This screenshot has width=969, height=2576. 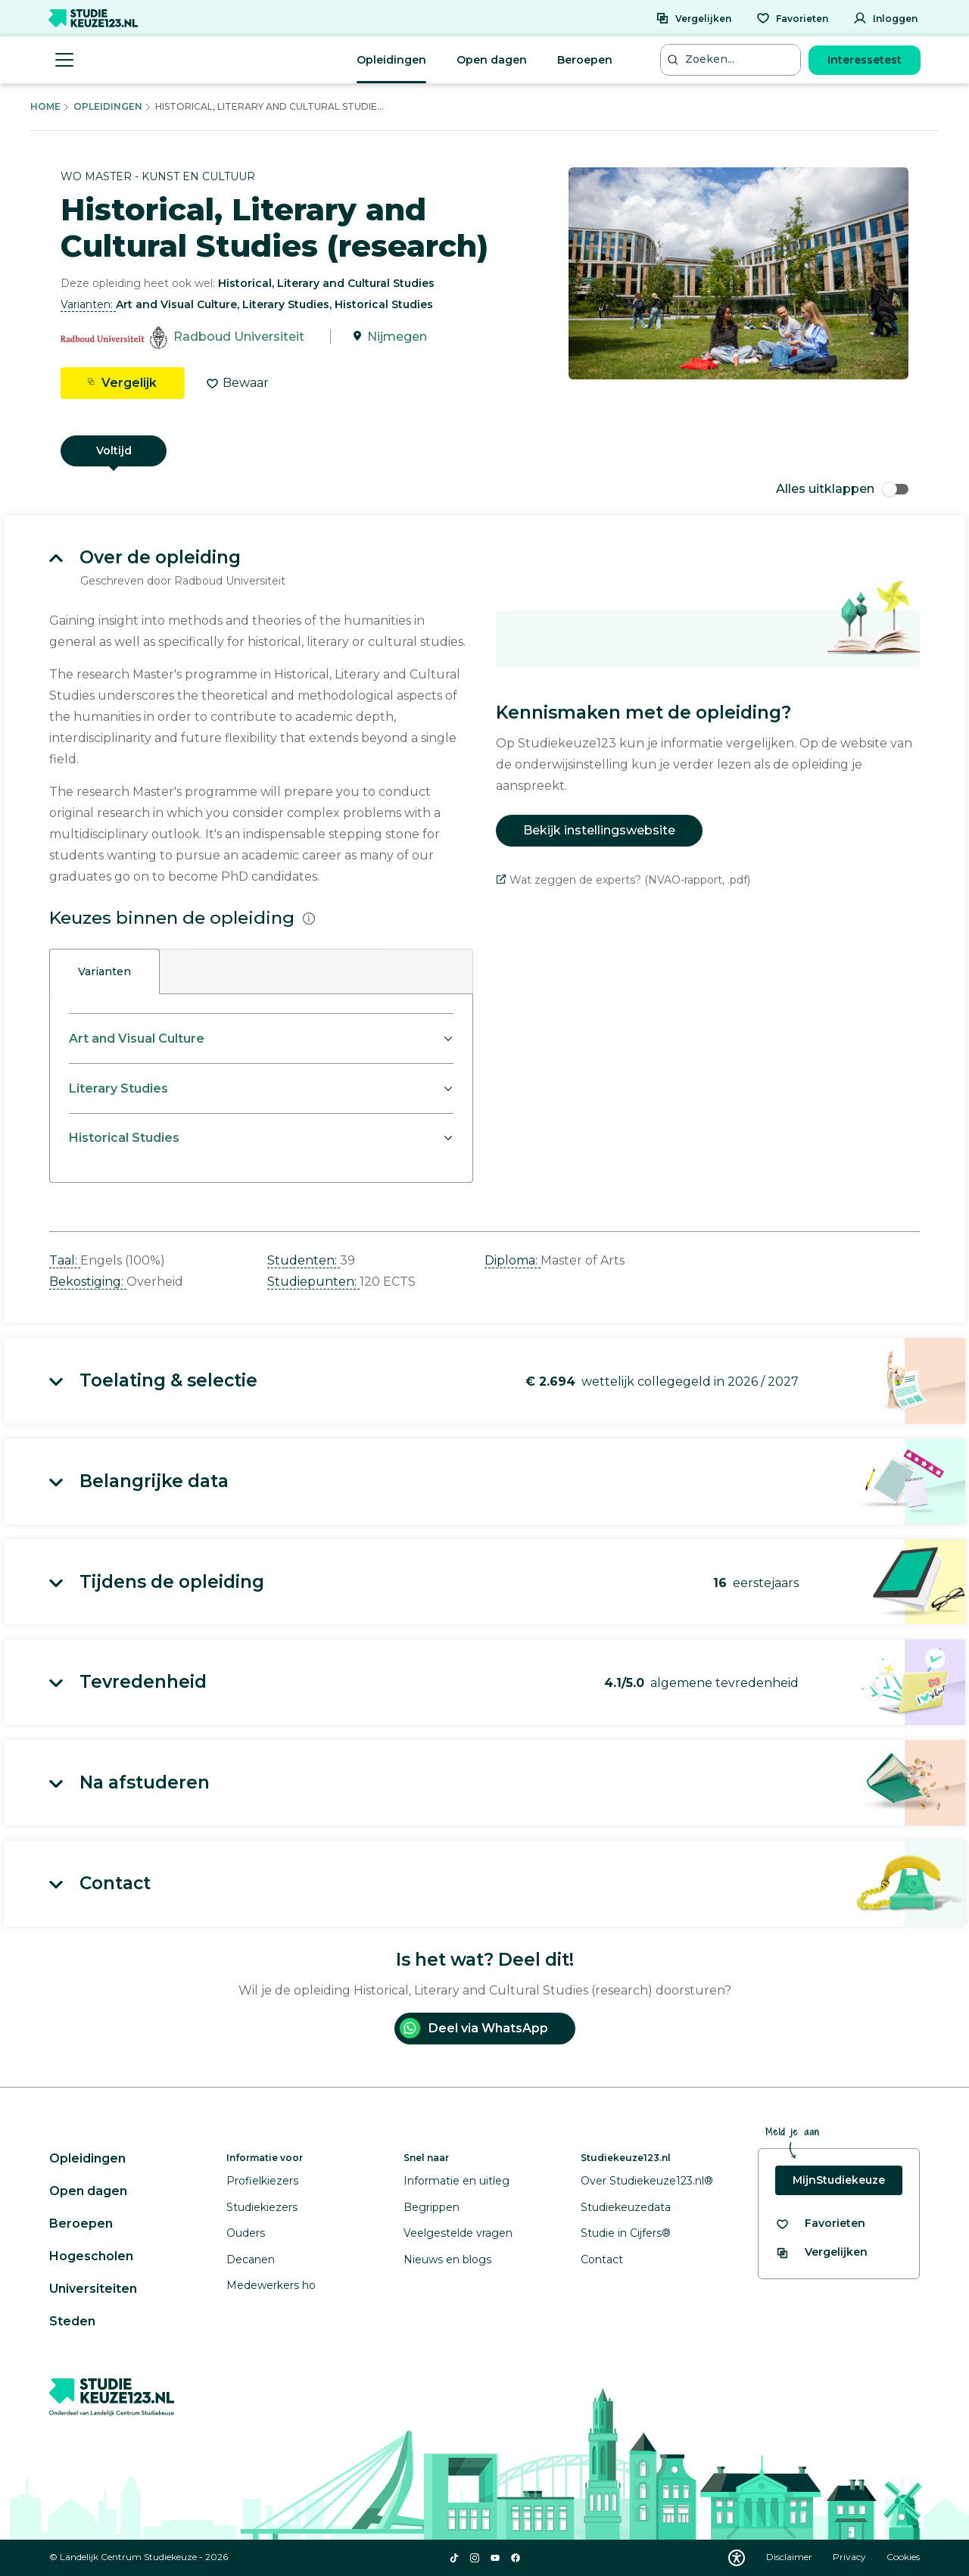 I want to click on [Download WCAG PDF], so click(x=737, y=2558).